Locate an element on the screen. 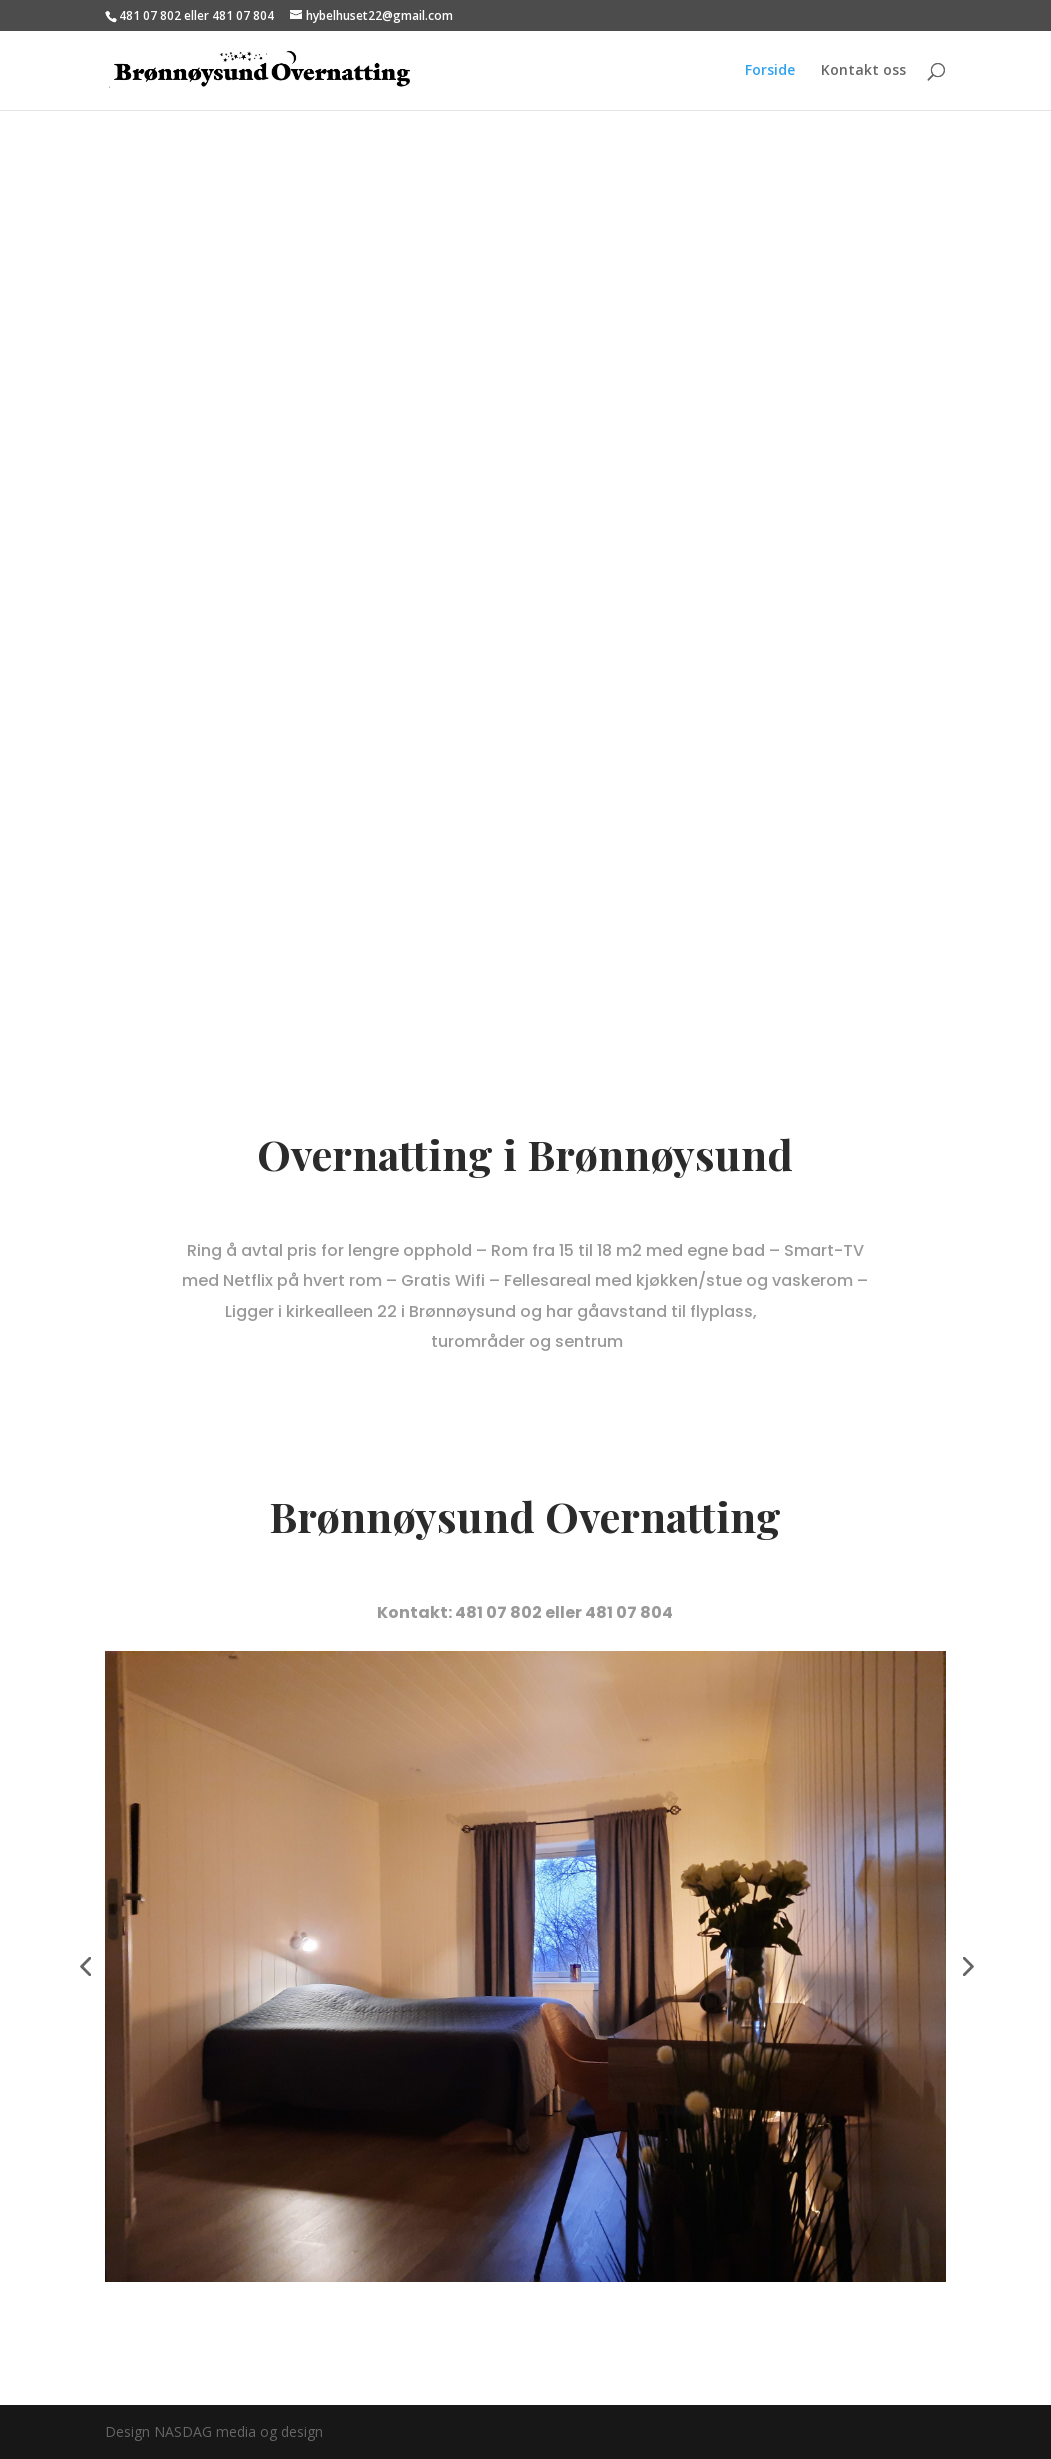 The width and height of the screenshot is (1051, 2459). [button] is located at coordinates (85, 1966).